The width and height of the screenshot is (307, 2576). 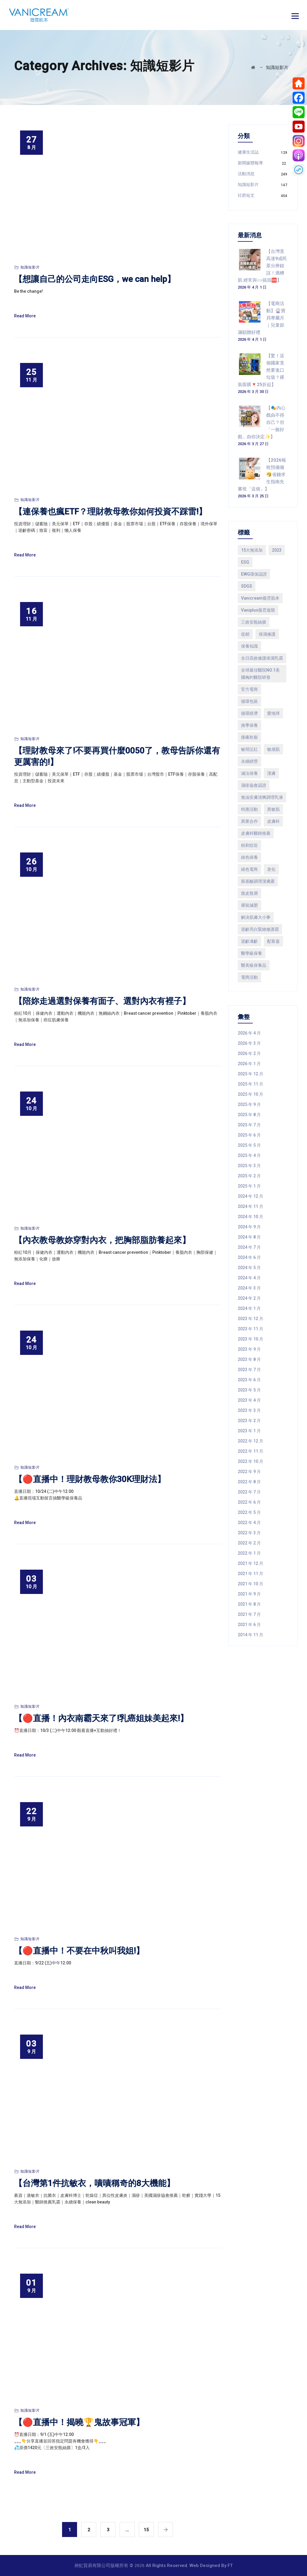 What do you see at coordinates (249, 857) in the screenshot?
I see `綠色保養 [綠色保養 (287 個項目)]` at bounding box center [249, 857].